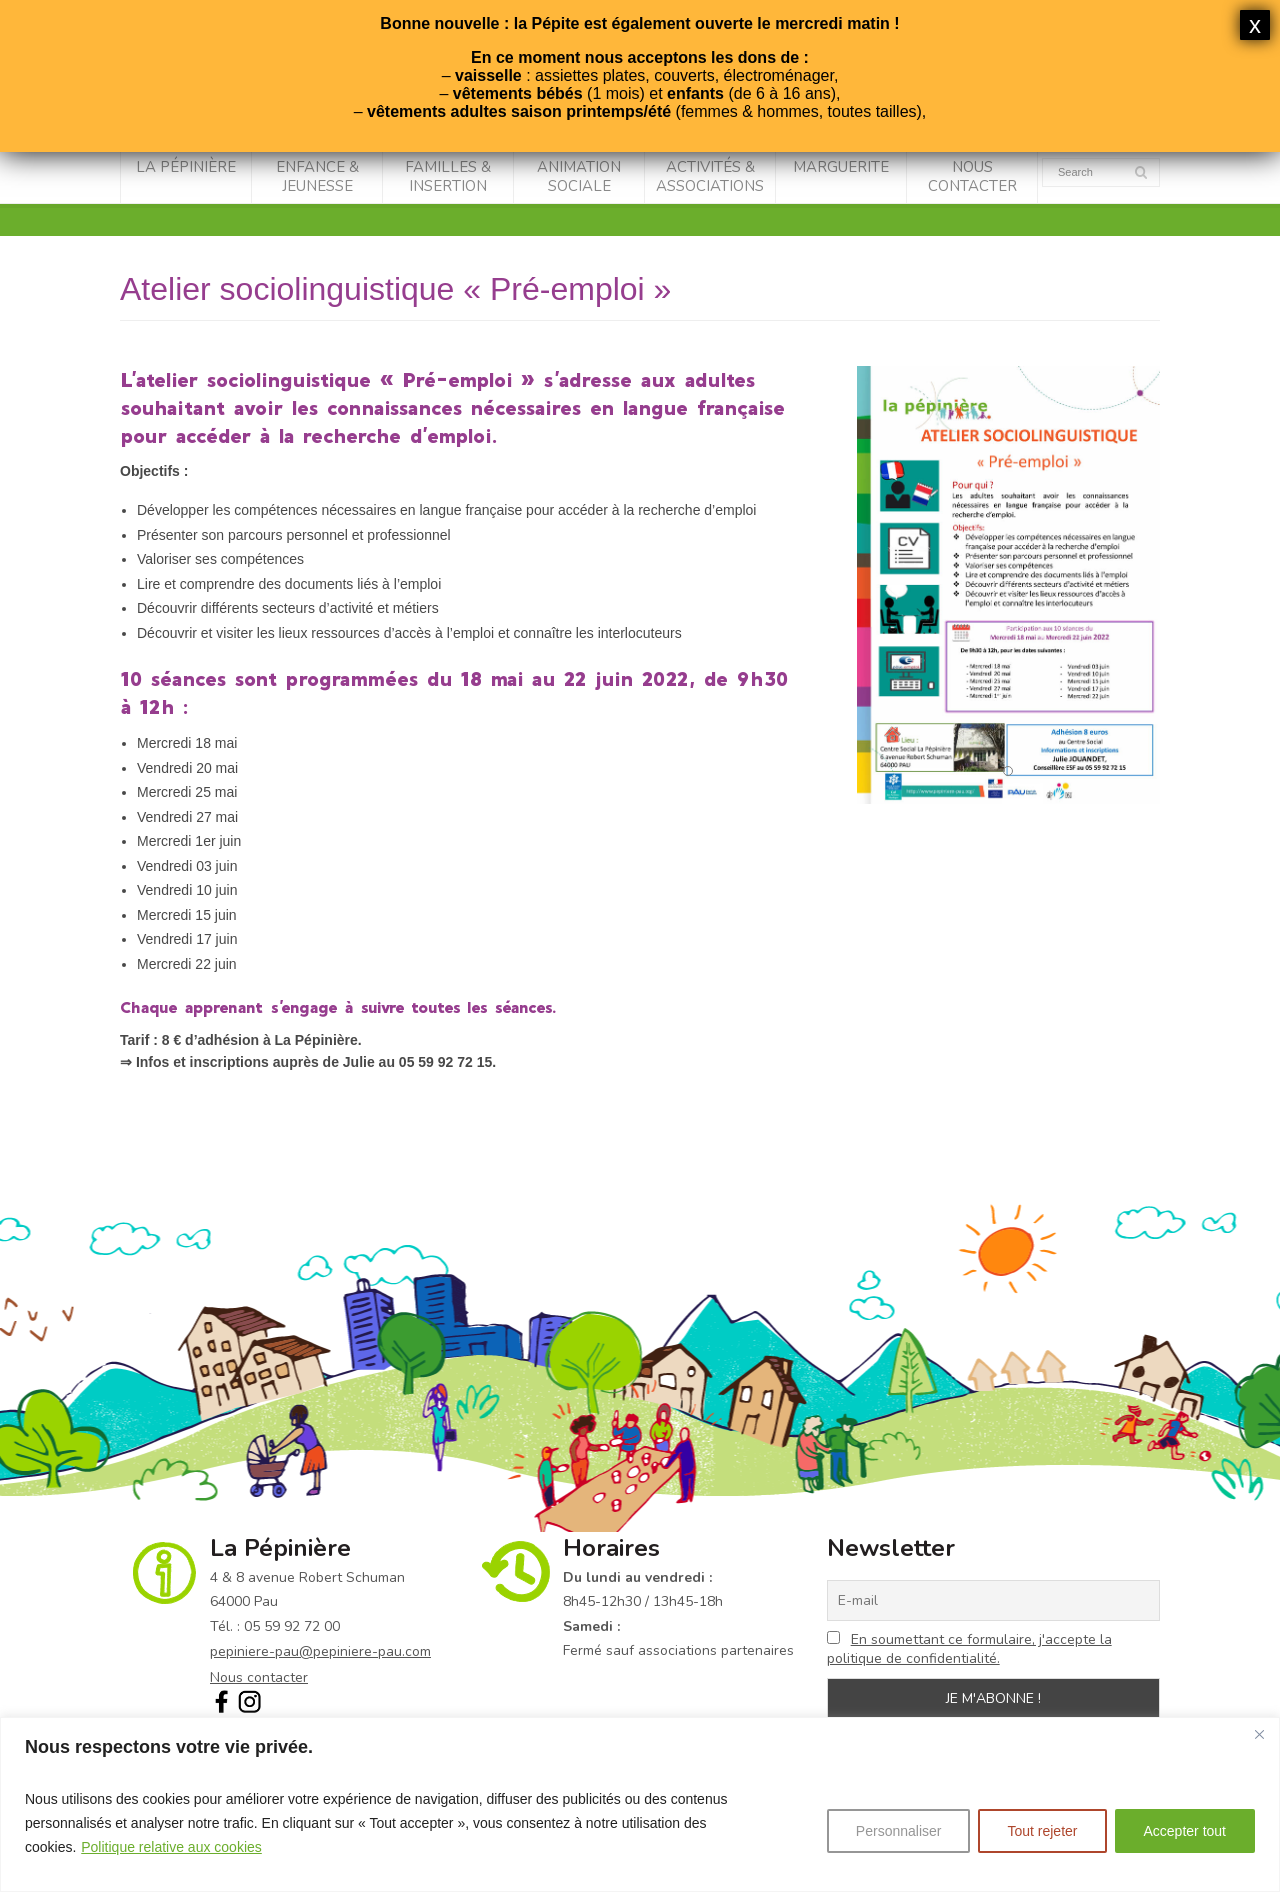  What do you see at coordinates (969, 1649) in the screenshot?
I see `En soumettant ce formulaire, j'accepte la politique de confidentialité.` at bounding box center [969, 1649].